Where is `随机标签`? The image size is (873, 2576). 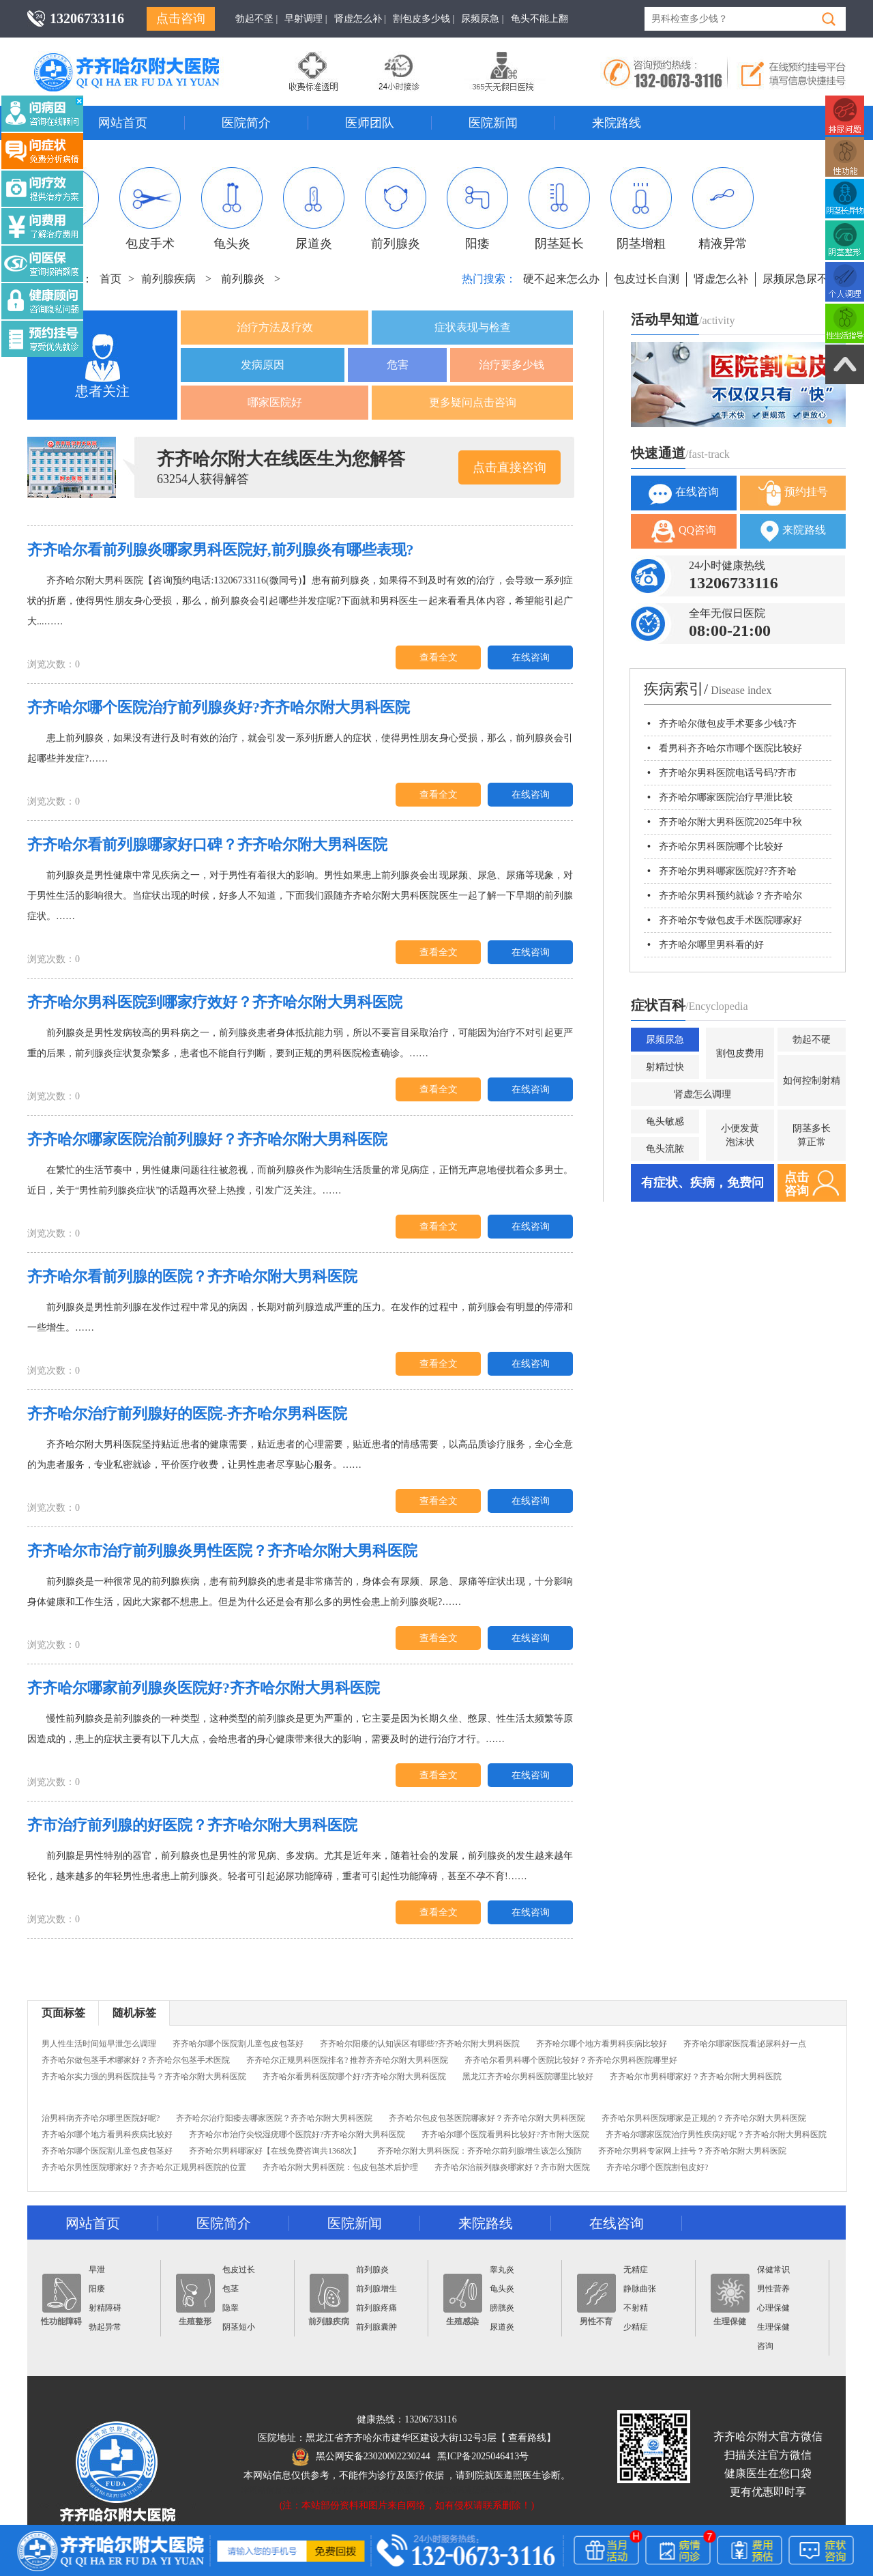
随机标签 is located at coordinates (134, 2012).